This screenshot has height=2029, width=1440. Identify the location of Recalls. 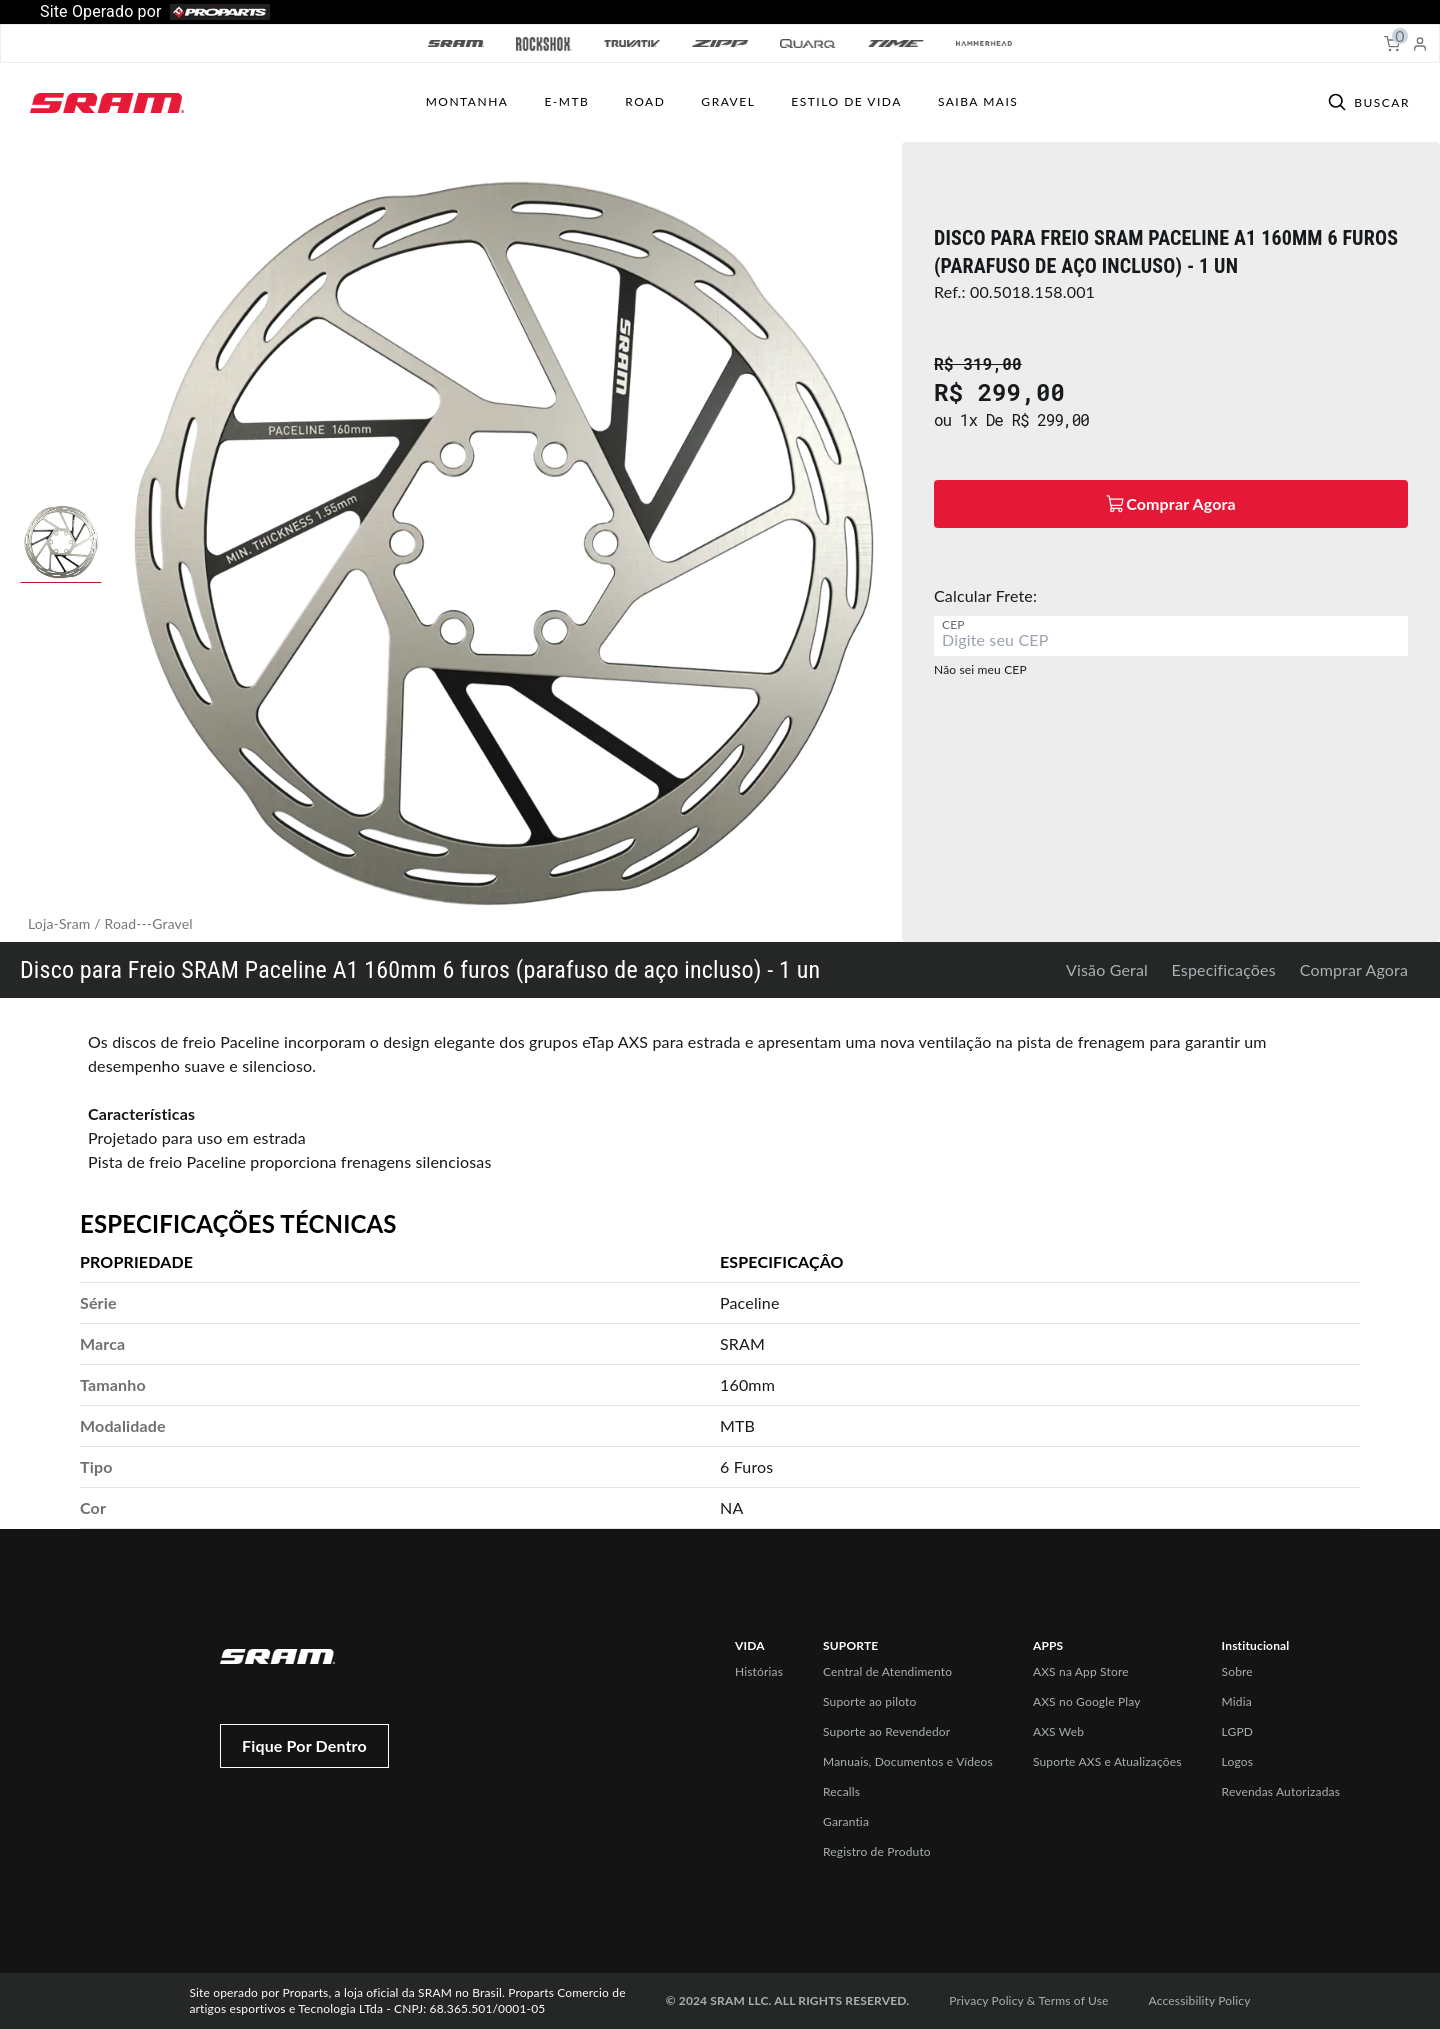
(841, 1791).